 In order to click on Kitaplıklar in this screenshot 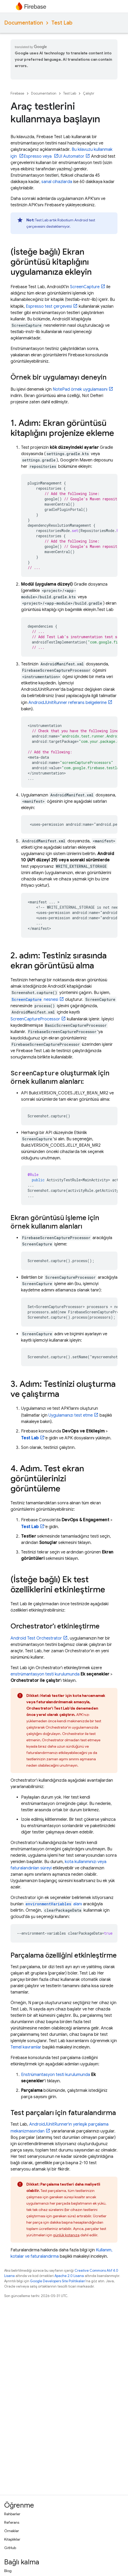, I will do `click(12, 2539)`.